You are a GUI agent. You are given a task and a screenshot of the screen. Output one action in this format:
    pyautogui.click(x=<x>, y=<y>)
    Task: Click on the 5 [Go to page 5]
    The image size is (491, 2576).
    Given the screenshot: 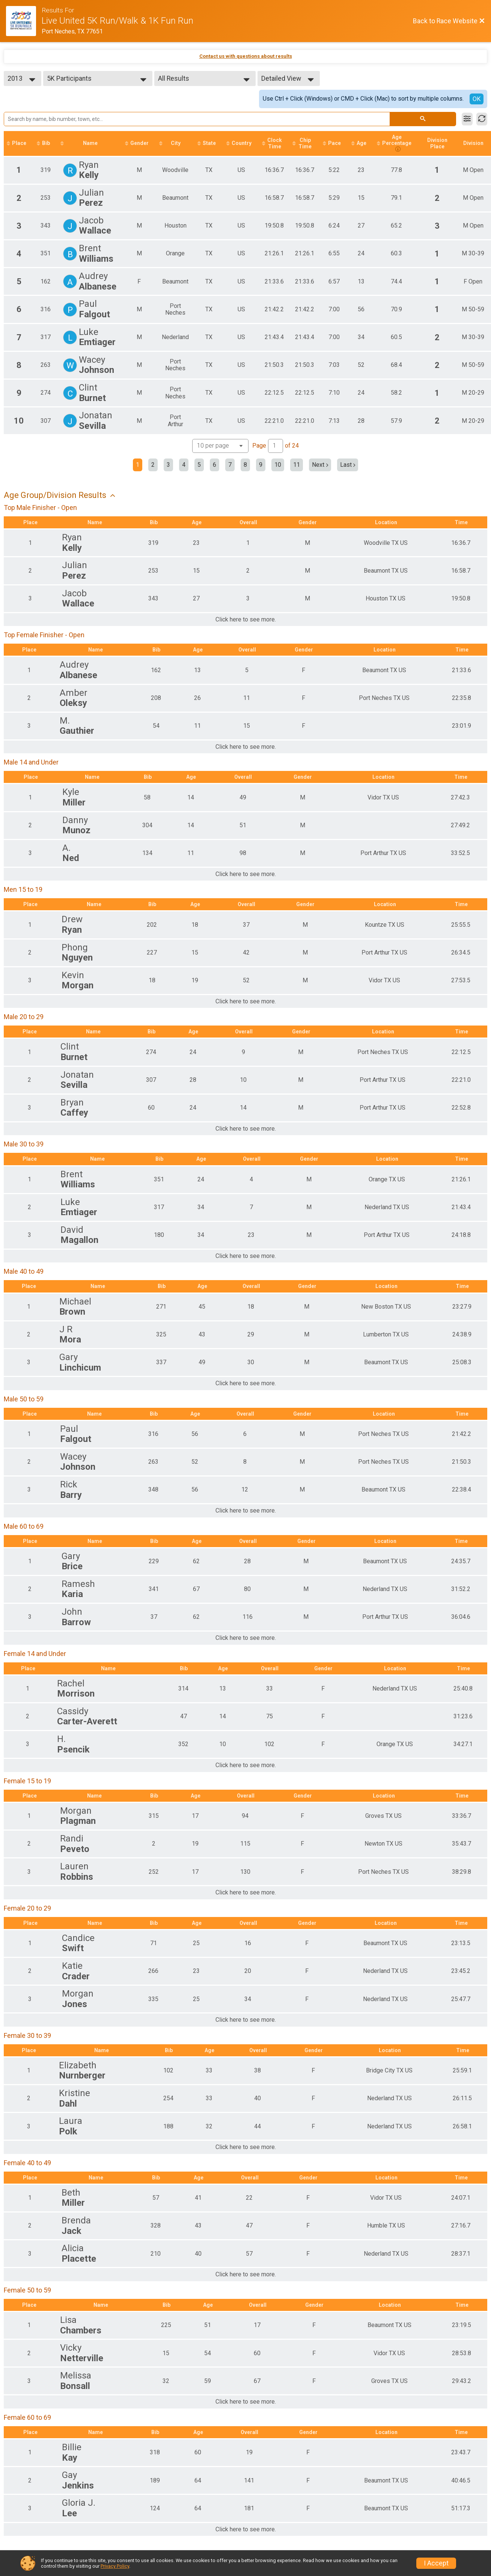 What is the action you would take?
    pyautogui.click(x=199, y=464)
    